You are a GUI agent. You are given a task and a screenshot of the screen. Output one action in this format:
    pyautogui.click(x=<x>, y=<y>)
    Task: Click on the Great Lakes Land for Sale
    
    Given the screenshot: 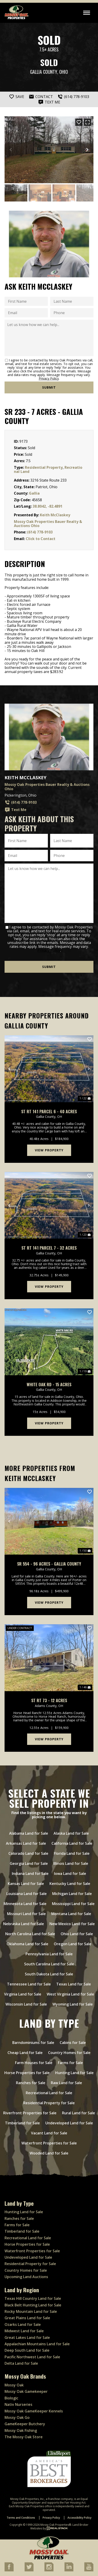 What is the action you would take?
    pyautogui.click(x=27, y=2337)
    